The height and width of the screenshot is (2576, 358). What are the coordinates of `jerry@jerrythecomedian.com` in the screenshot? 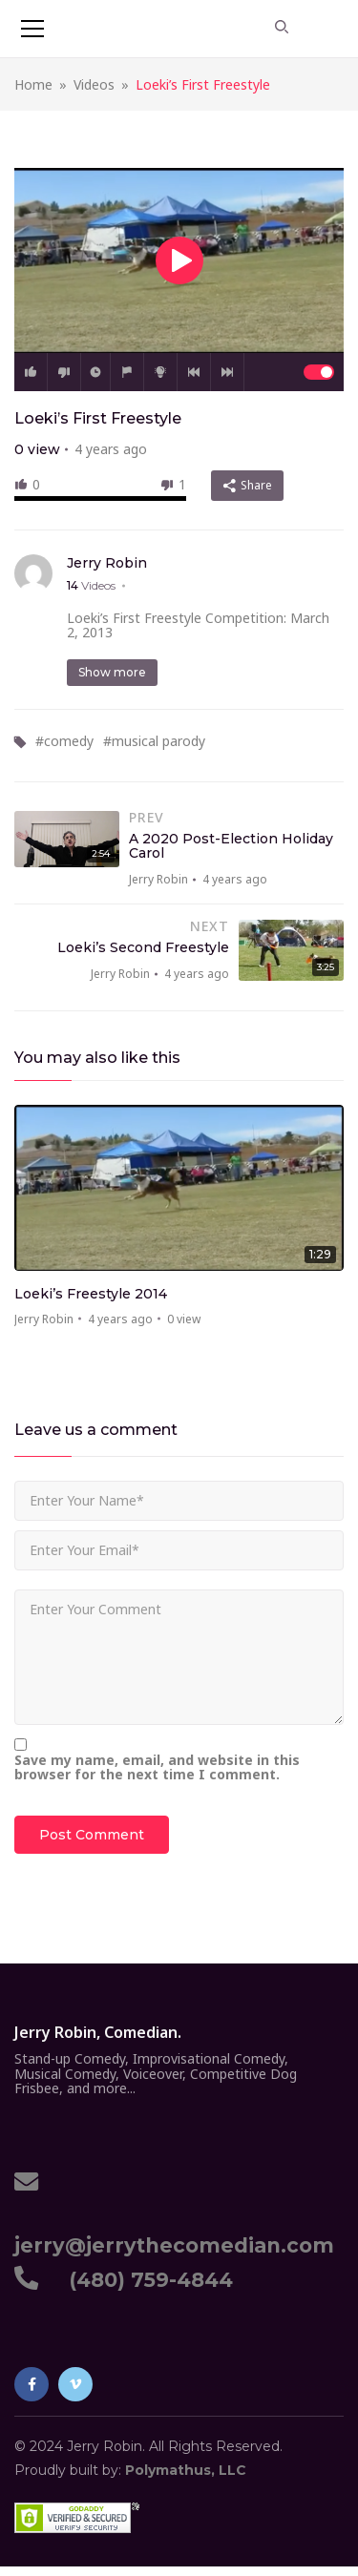 It's located at (174, 2234).